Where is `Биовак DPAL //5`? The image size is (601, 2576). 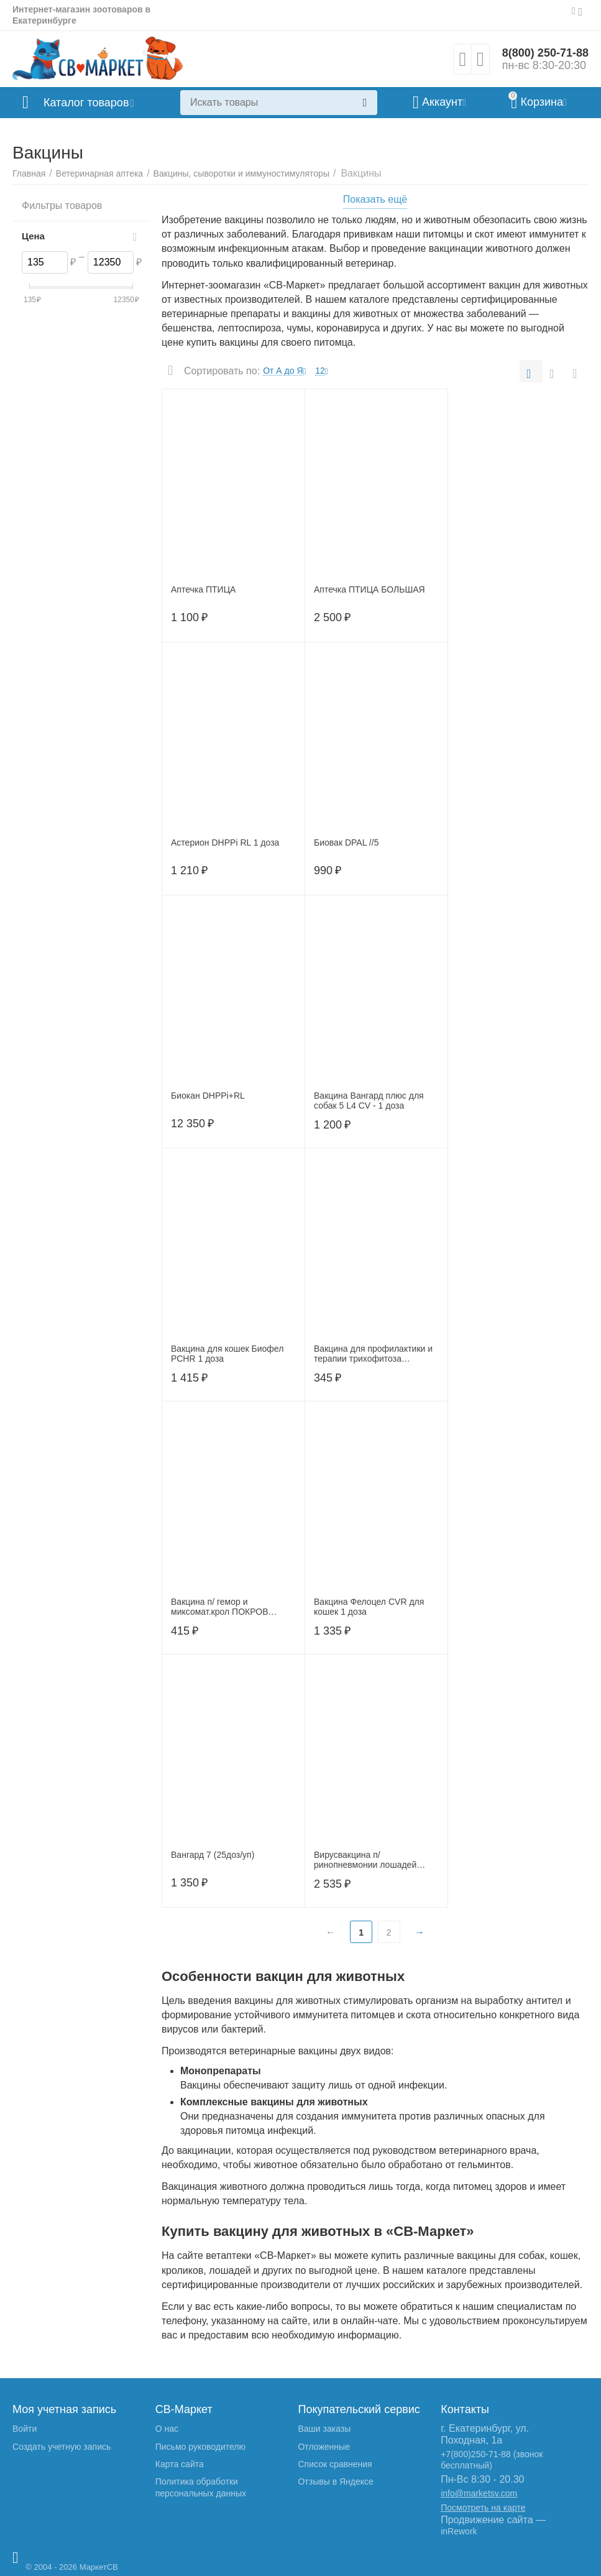
Биовак DPAL //5 is located at coordinates (346, 842).